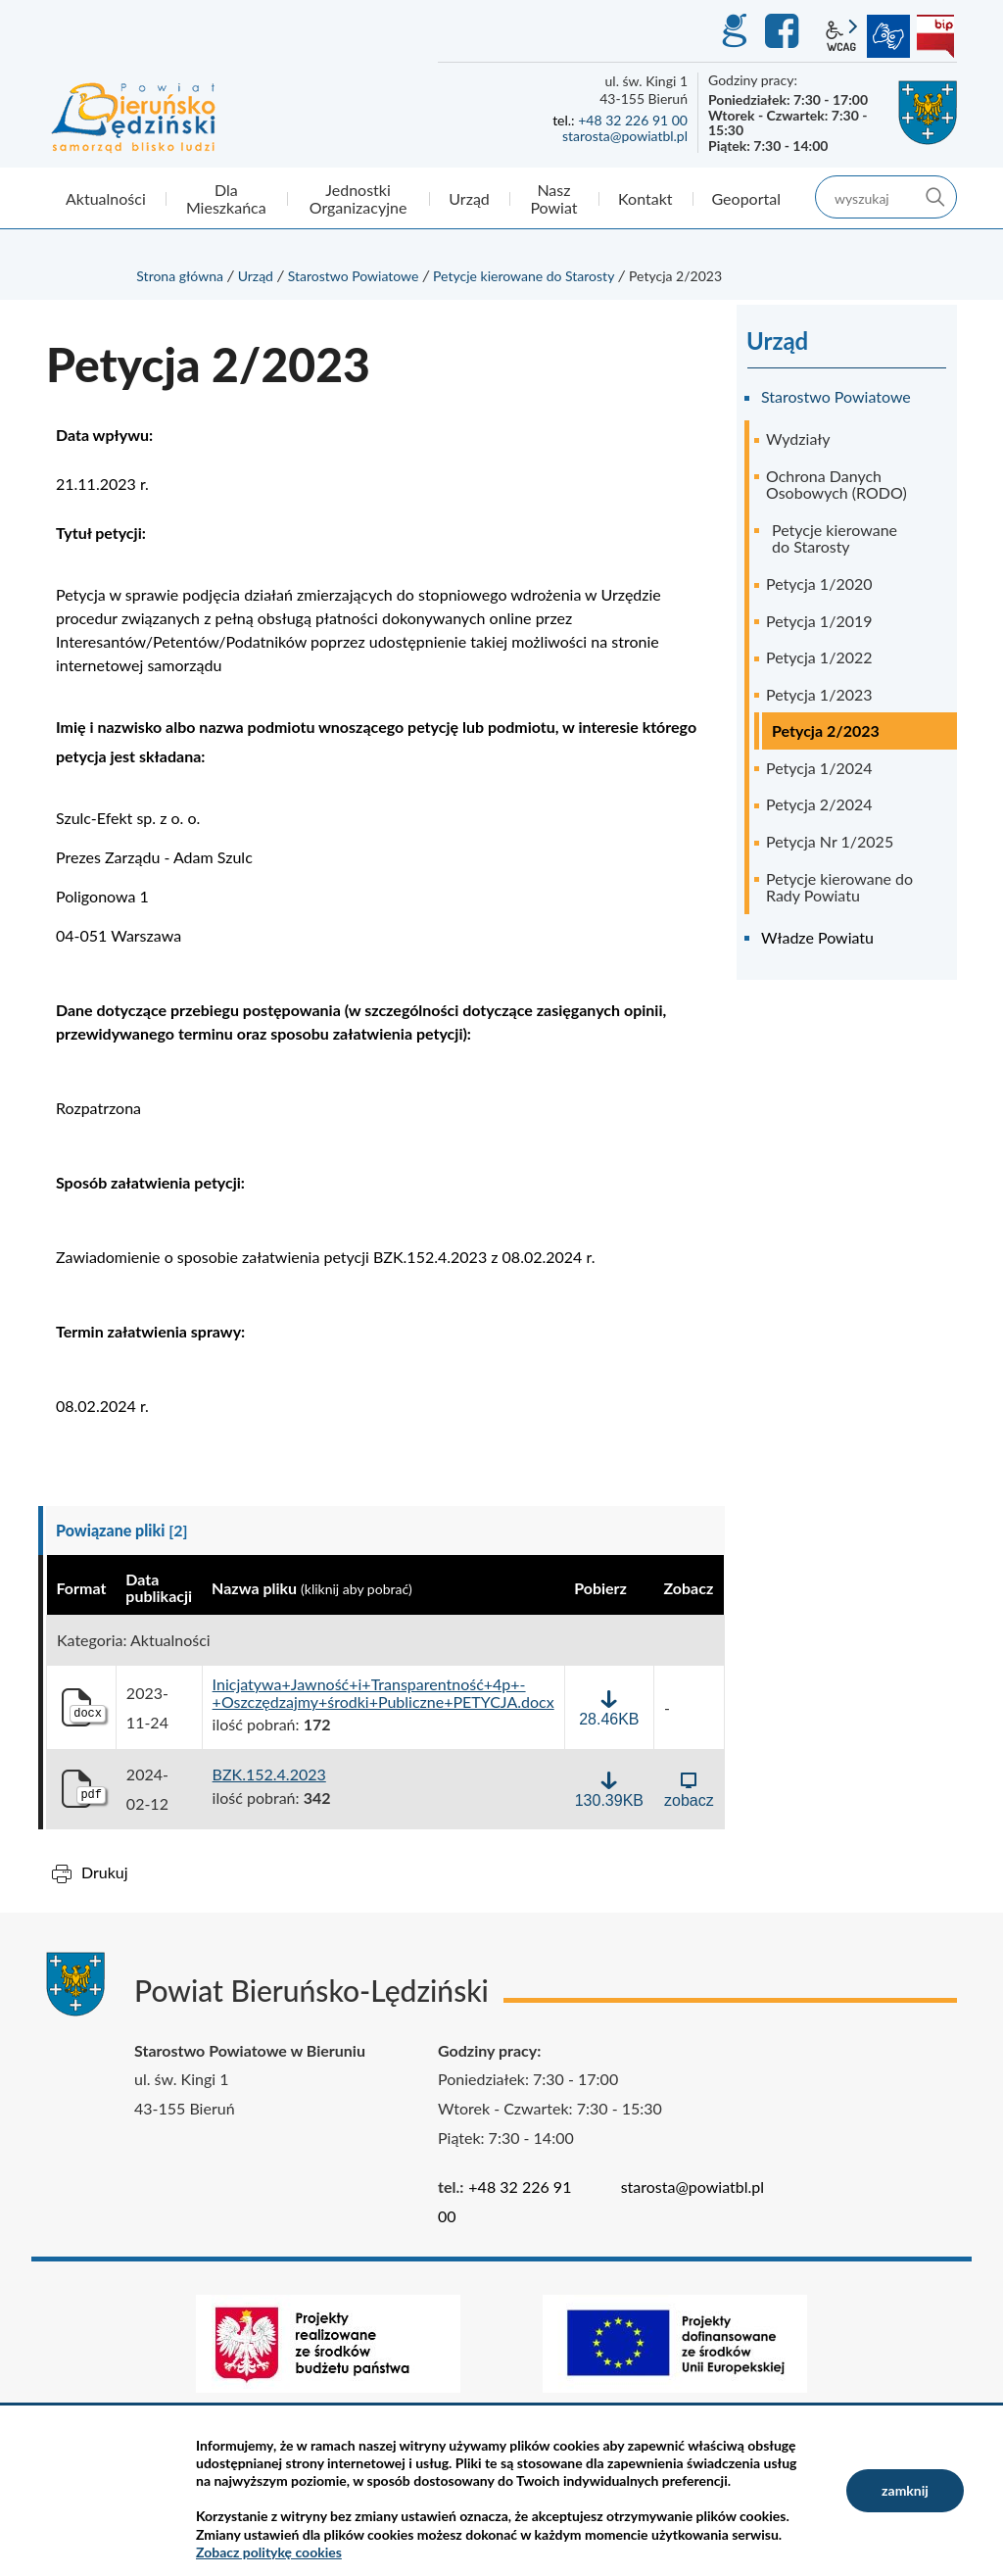 This screenshot has width=1003, height=2576. I want to click on Wydziały, so click(798, 438).